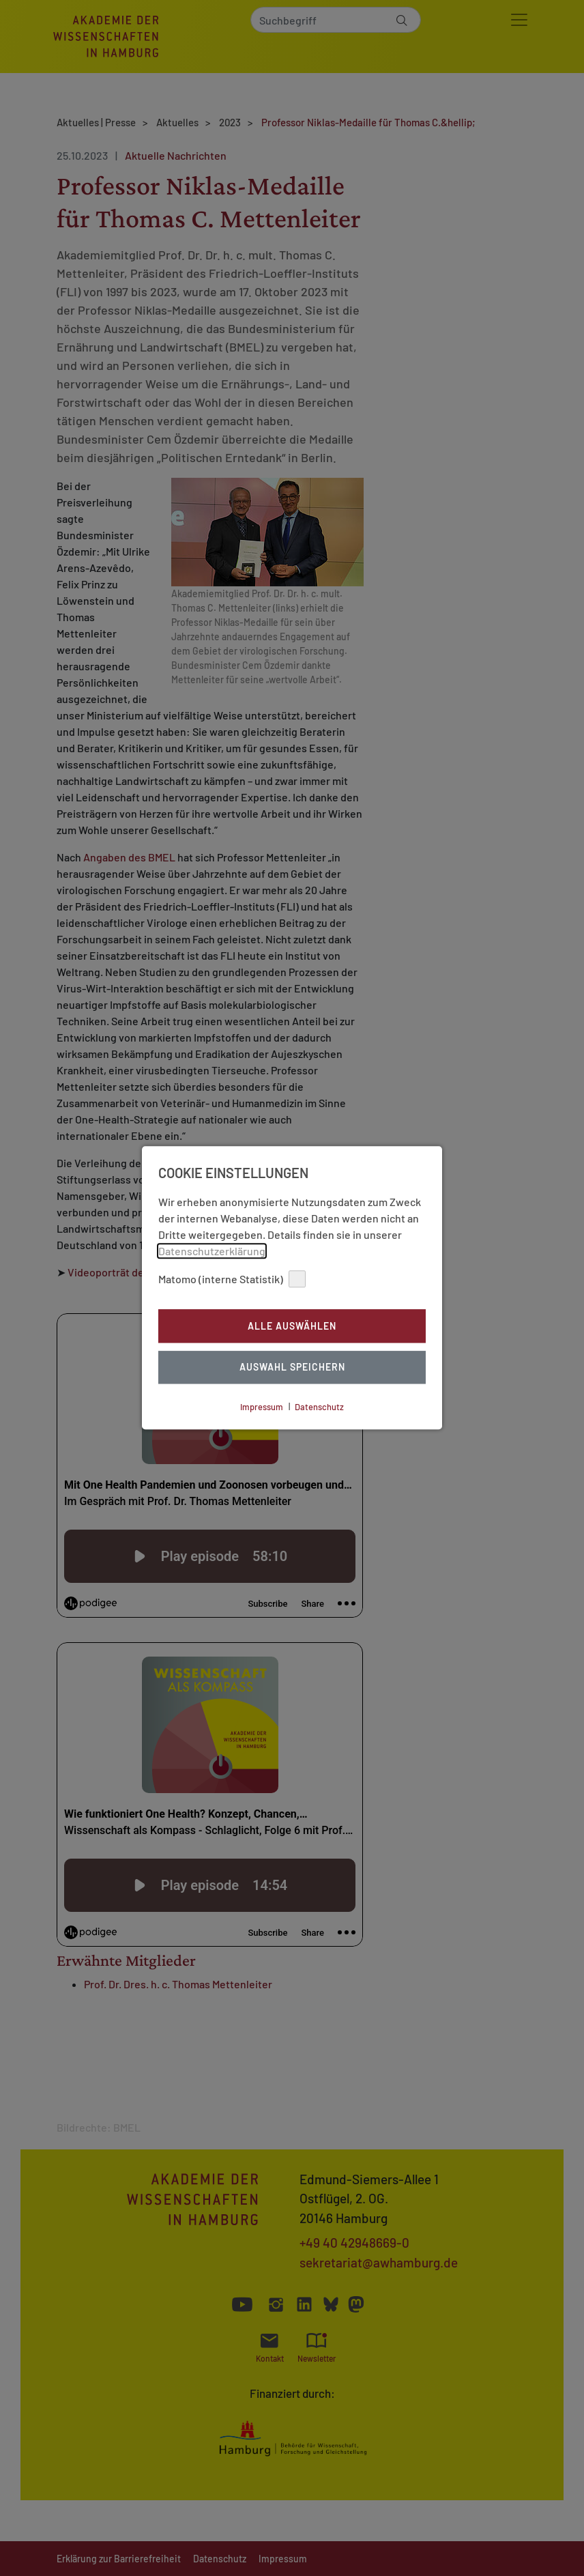  I want to click on Impressum, so click(261, 1406).